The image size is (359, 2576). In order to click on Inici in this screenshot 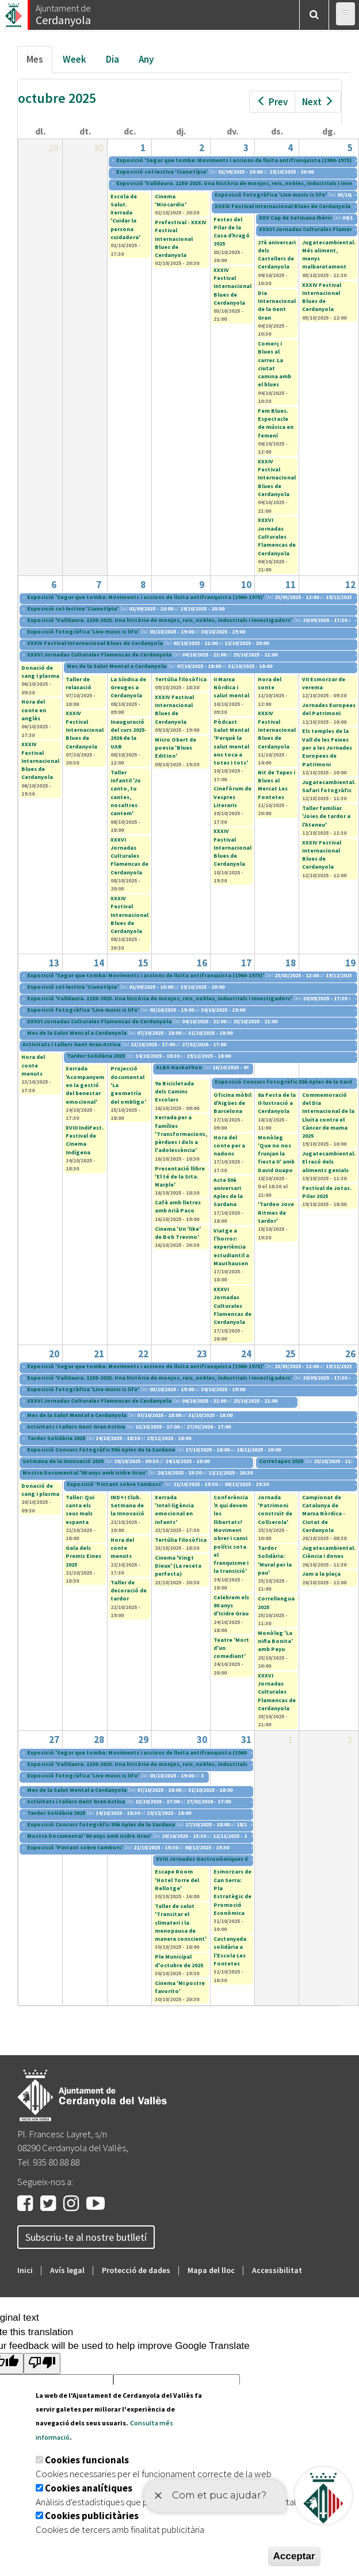, I will do `click(25, 2270)`.